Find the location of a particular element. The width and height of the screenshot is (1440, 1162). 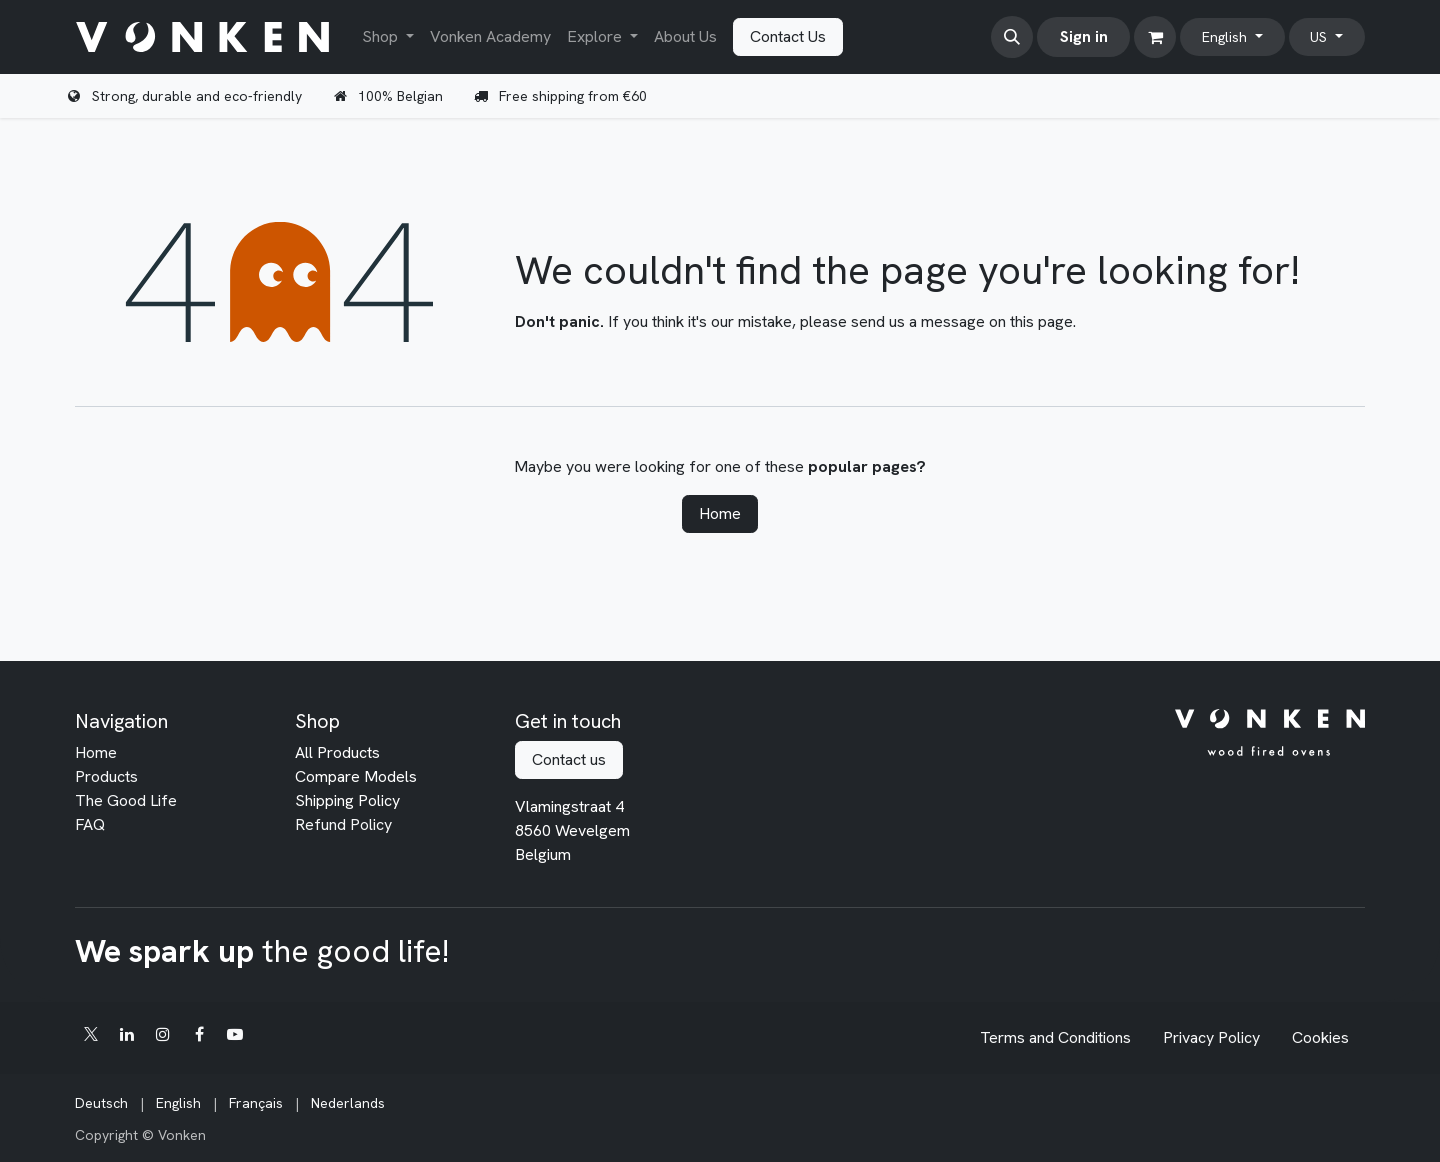

Cookies is located at coordinates (1320, 1037).